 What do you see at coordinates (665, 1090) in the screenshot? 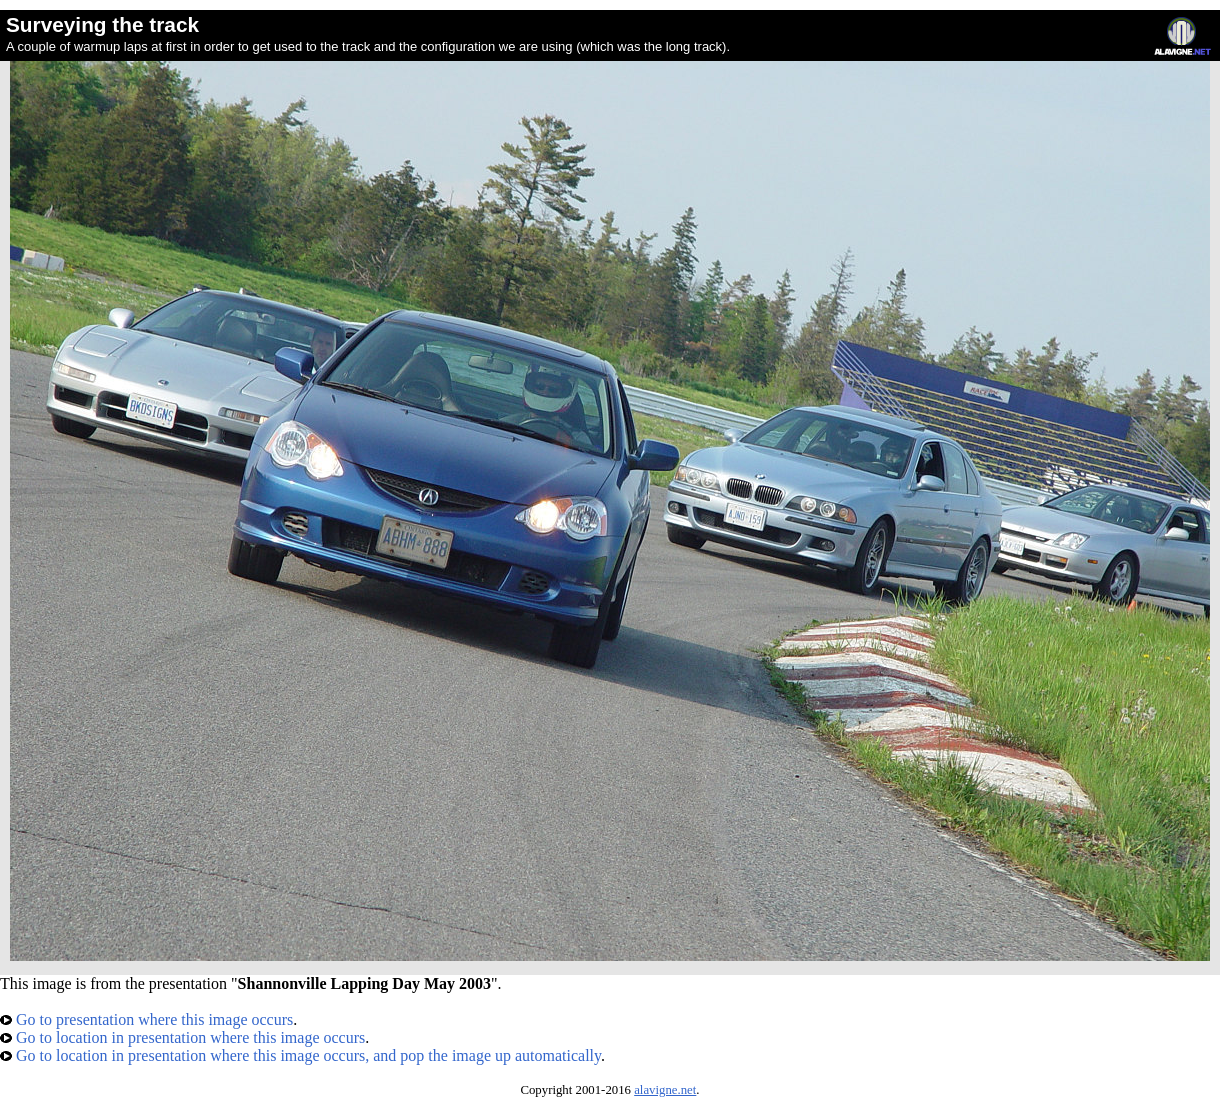
I see `alavigne.net` at bounding box center [665, 1090].